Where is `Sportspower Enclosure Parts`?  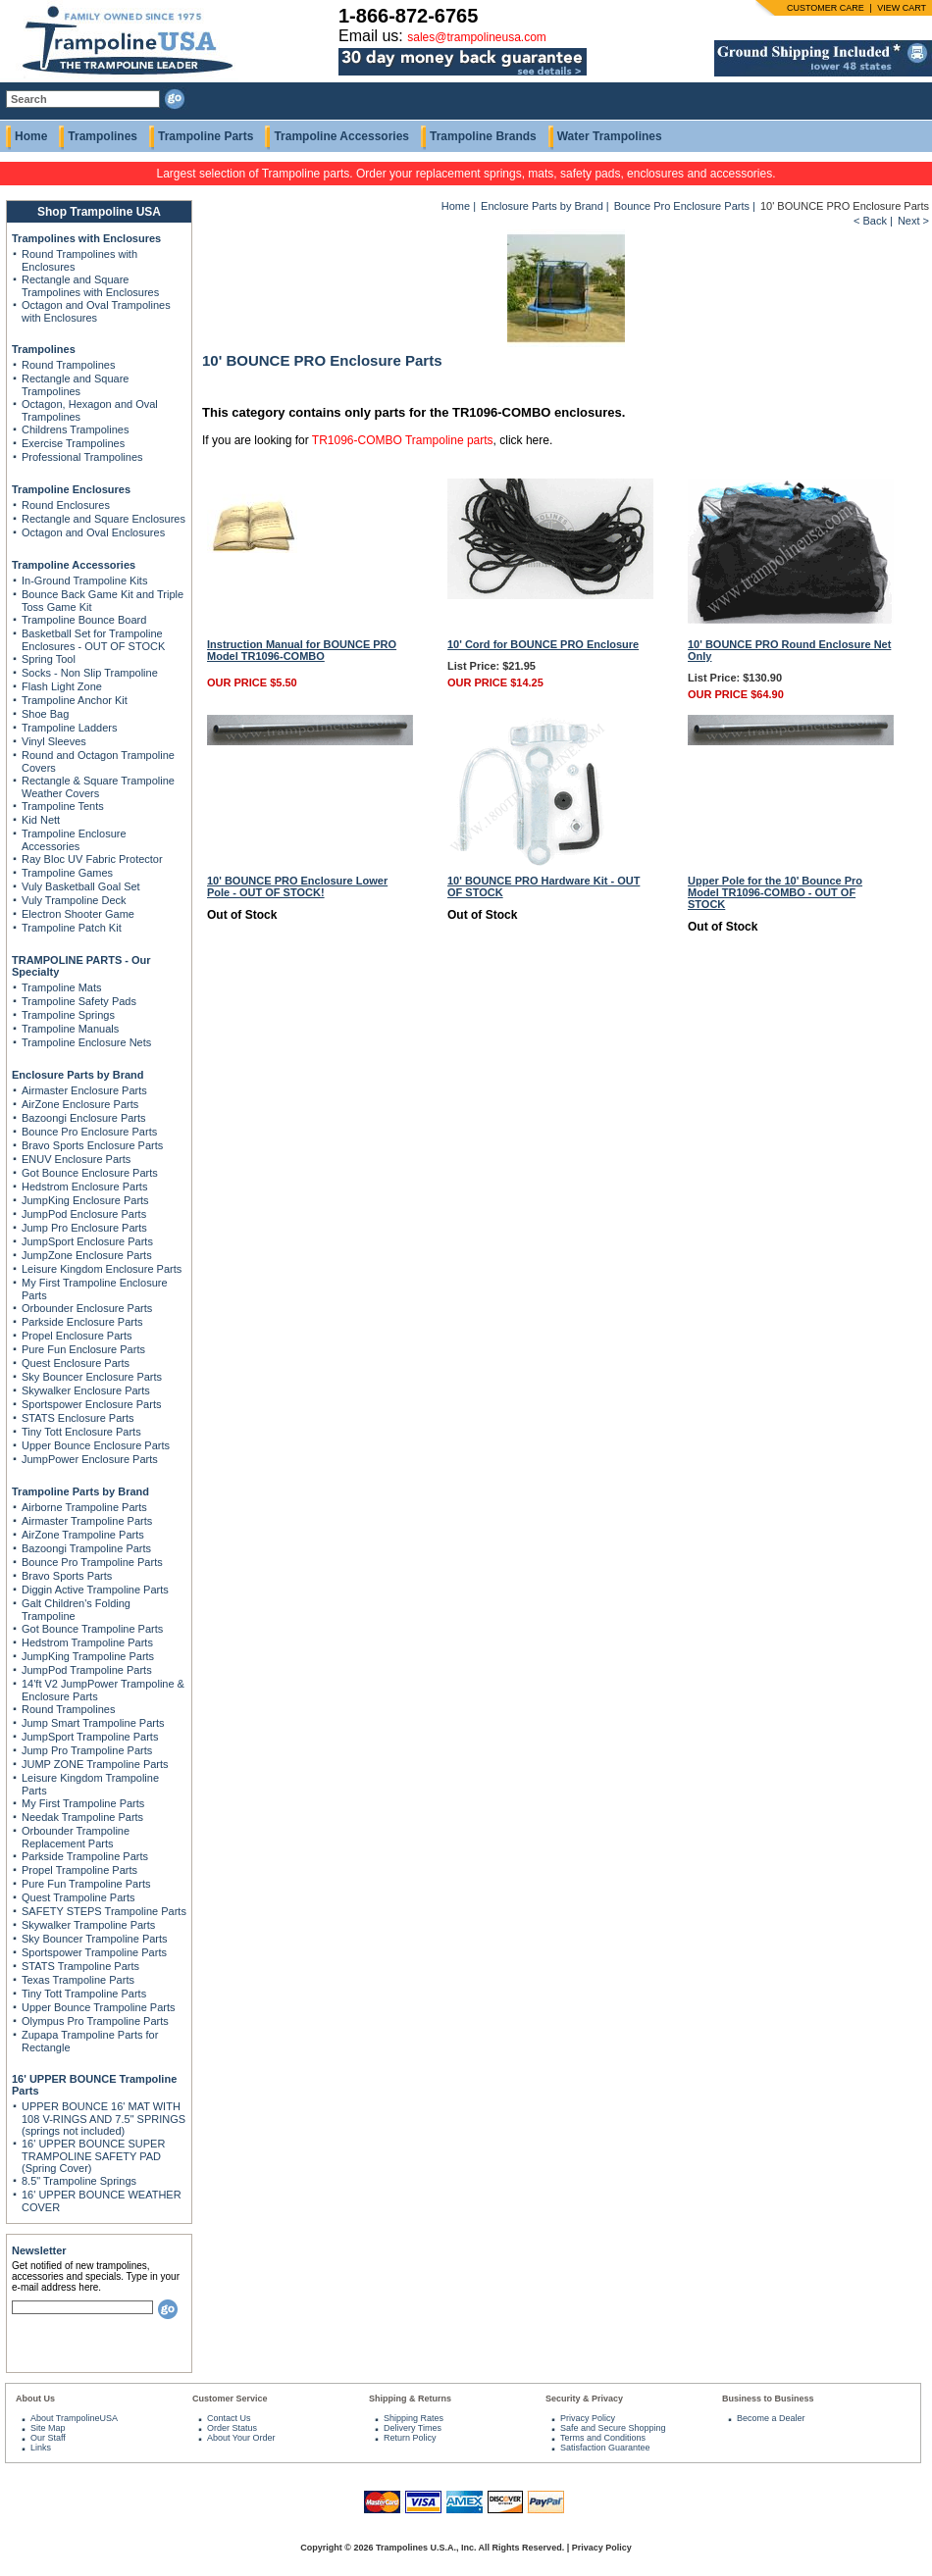
Sportspower Enclosure Parts is located at coordinates (91, 1404).